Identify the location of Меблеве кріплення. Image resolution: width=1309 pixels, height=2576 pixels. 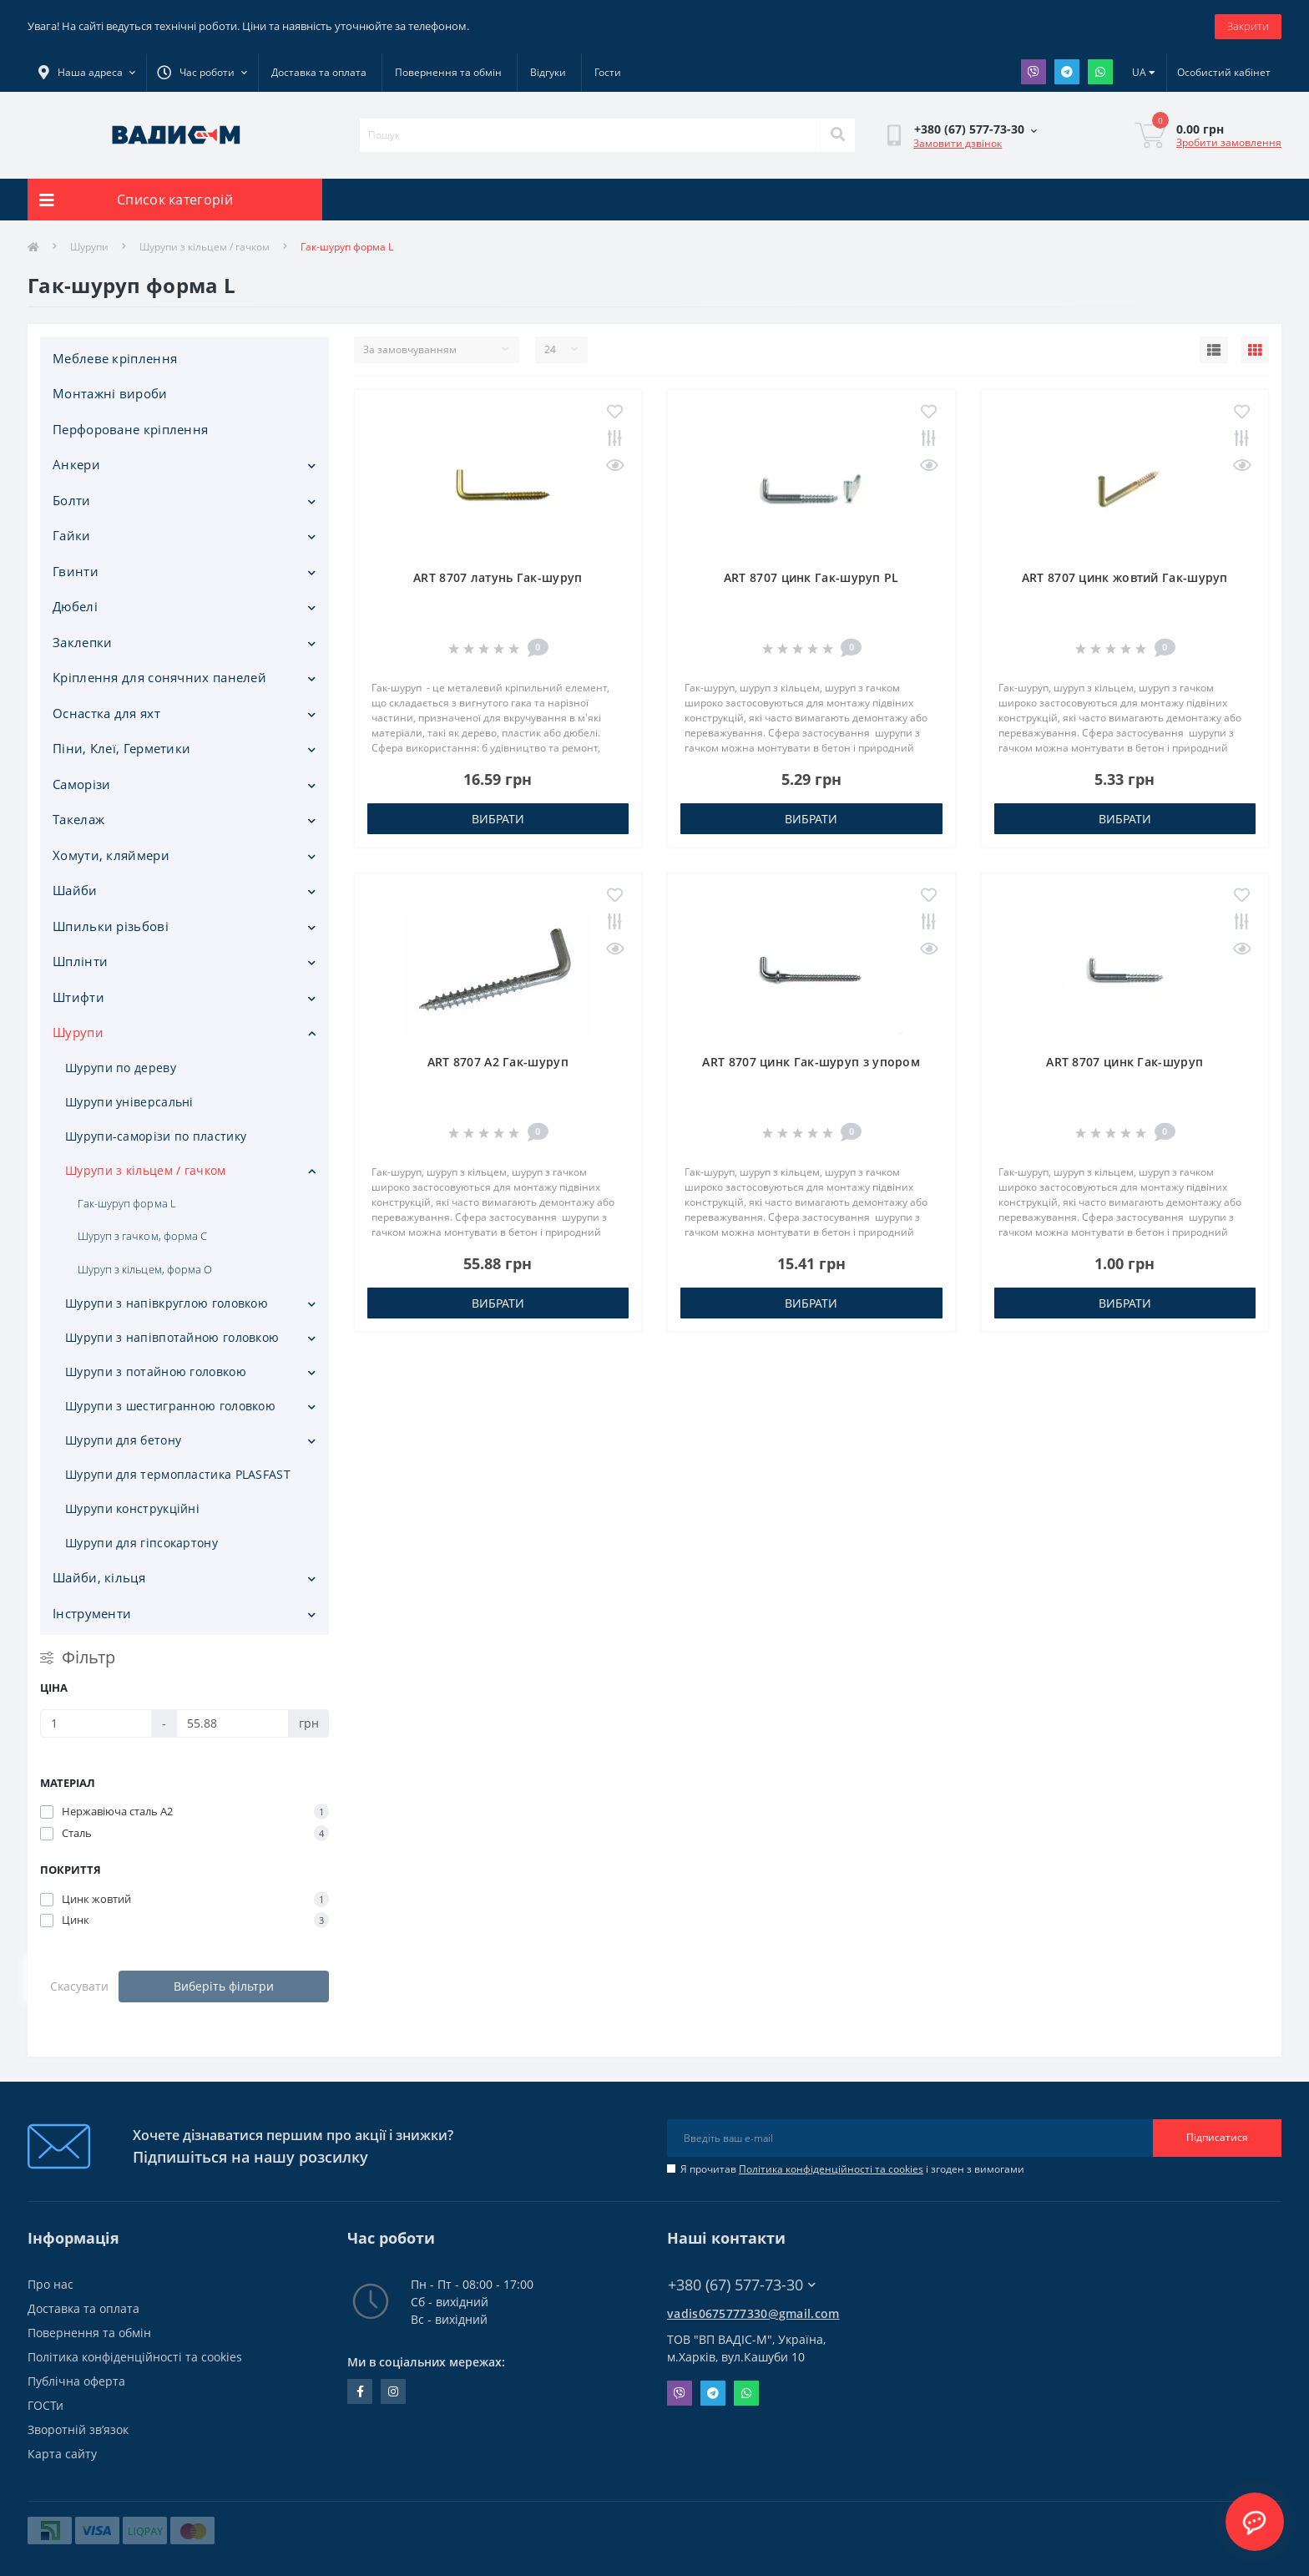
(115, 358).